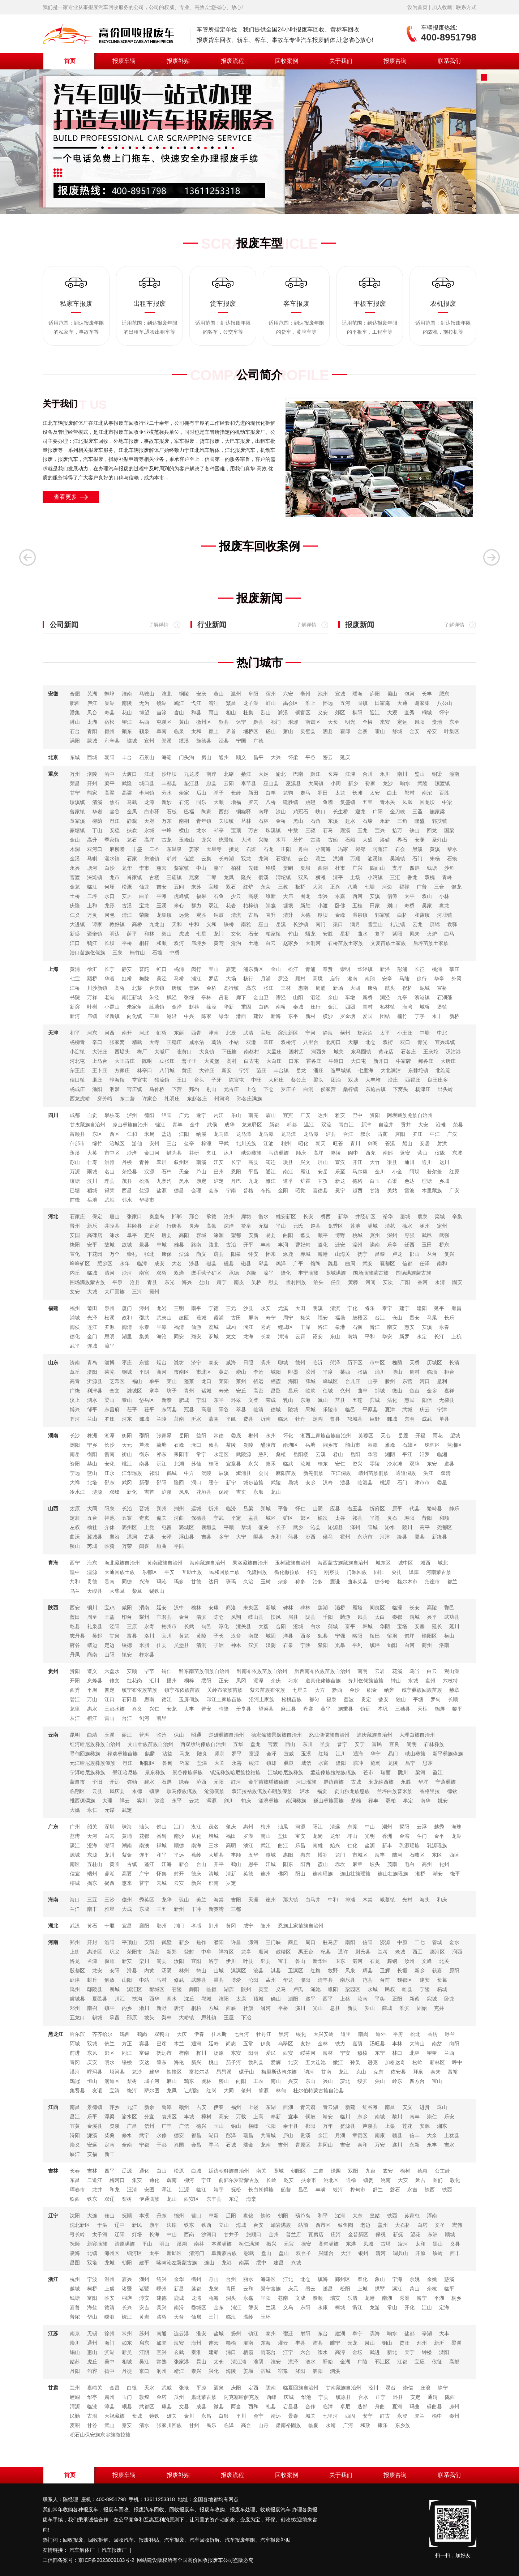 This screenshot has height=2576, width=519. I want to click on 大兴安岭, so click(323, 2034).